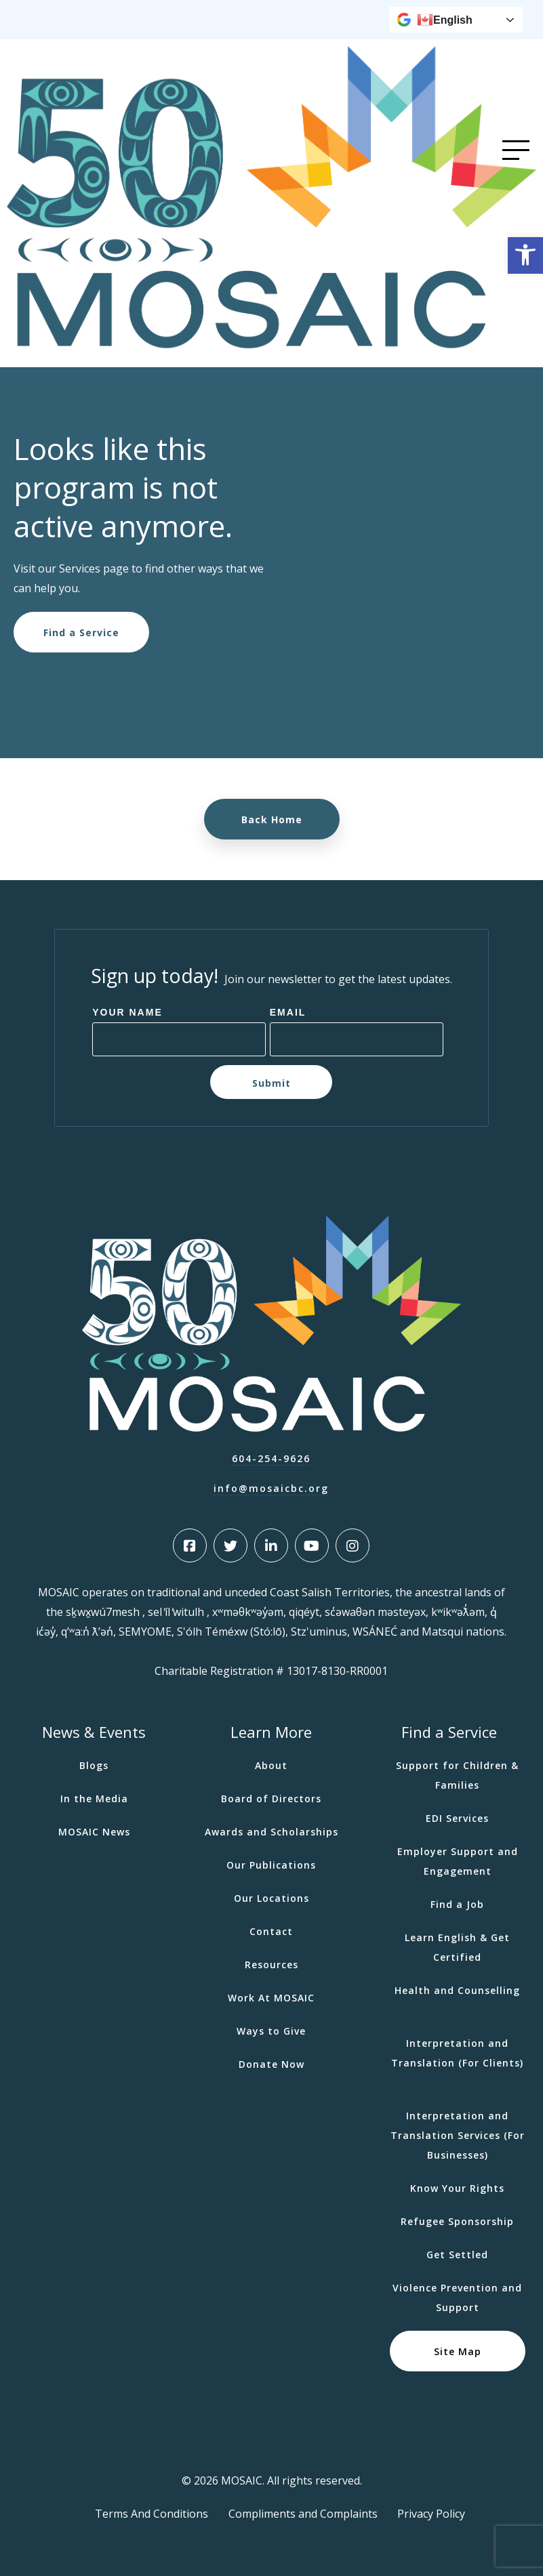 This screenshot has width=543, height=2576. I want to click on Work At MOSAIC, so click(271, 1997).